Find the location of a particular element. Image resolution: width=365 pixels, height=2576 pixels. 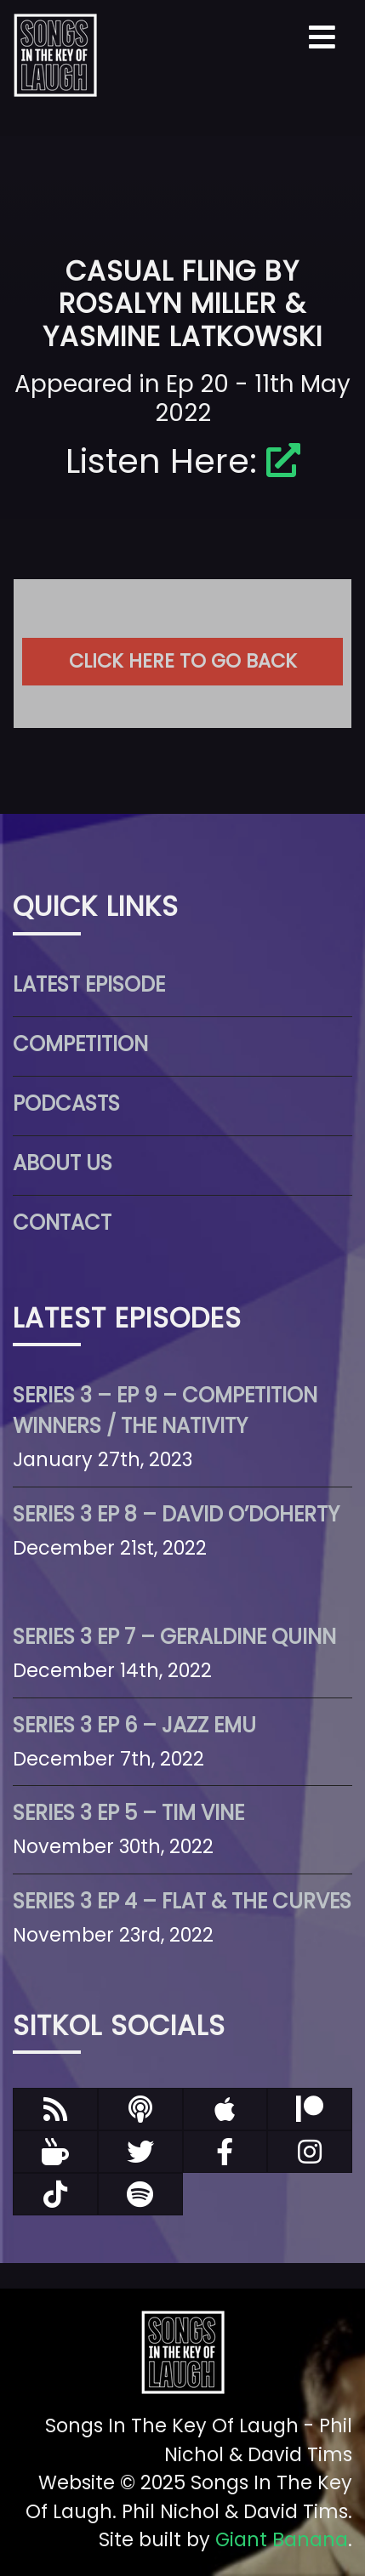

Series 3 Ep 5 – Tim Vine is located at coordinates (128, 1813).